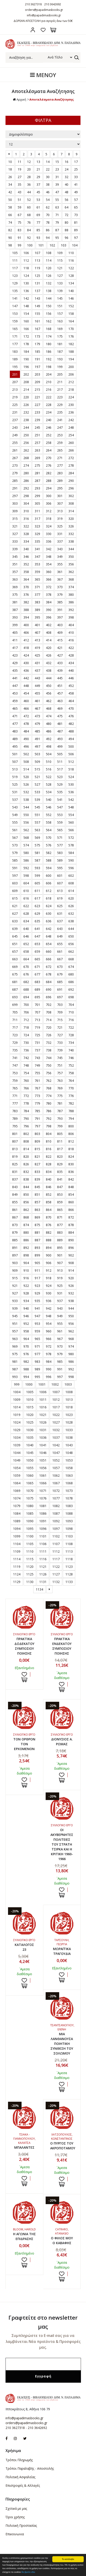  Describe the element at coordinates (48, 1270) in the screenshot. I see `912` at that location.